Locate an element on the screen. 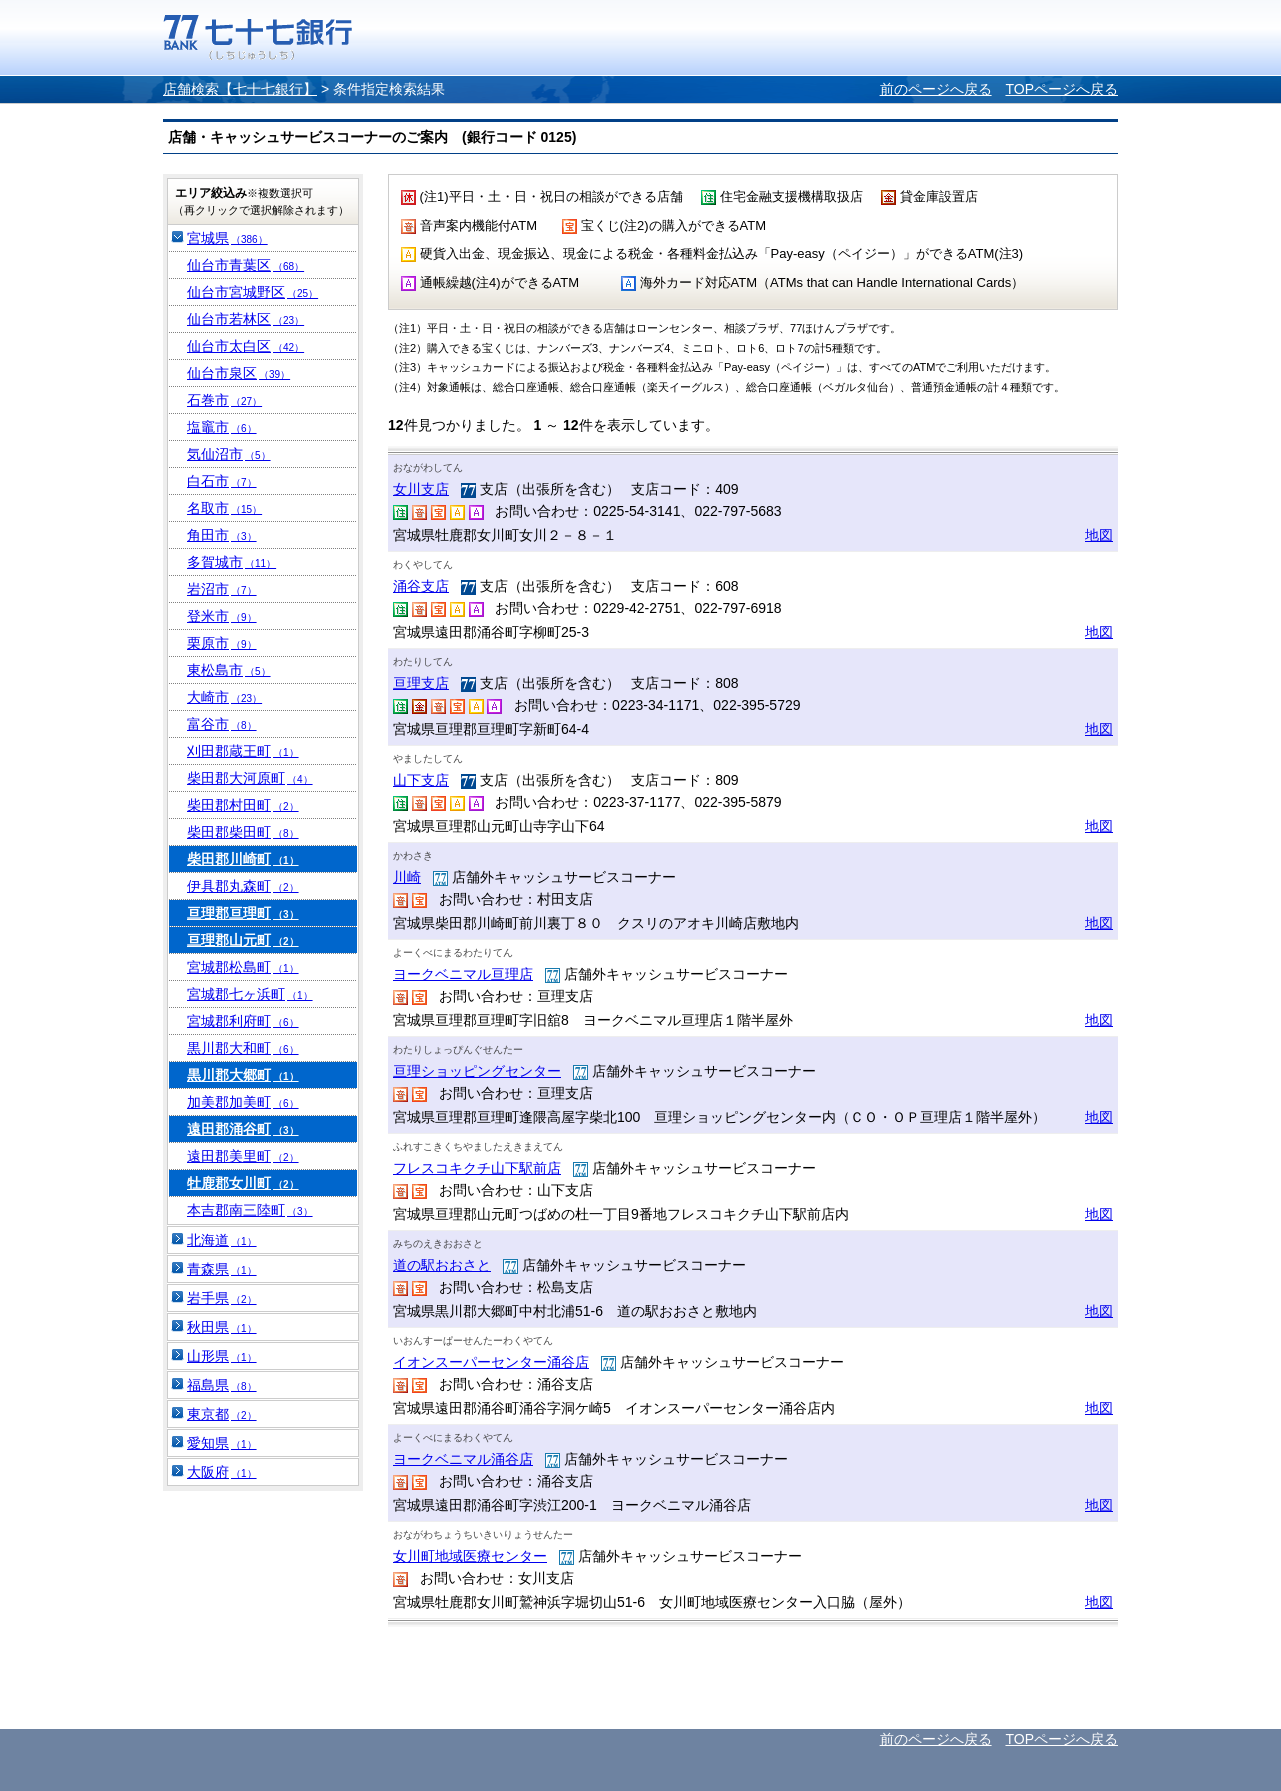 The width and height of the screenshot is (1281, 1791). 店舗検索【七十七銀行】 is located at coordinates (240, 89).